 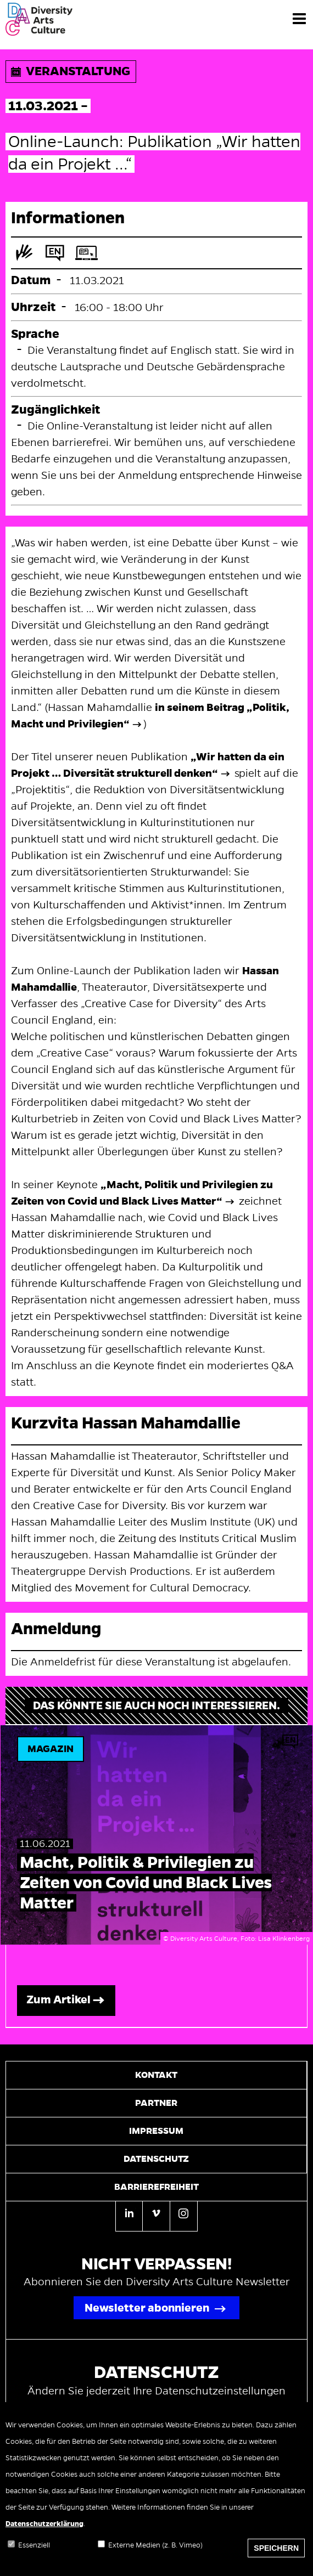 I want to click on Barrierefreiheit, so click(x=156, y=2187).